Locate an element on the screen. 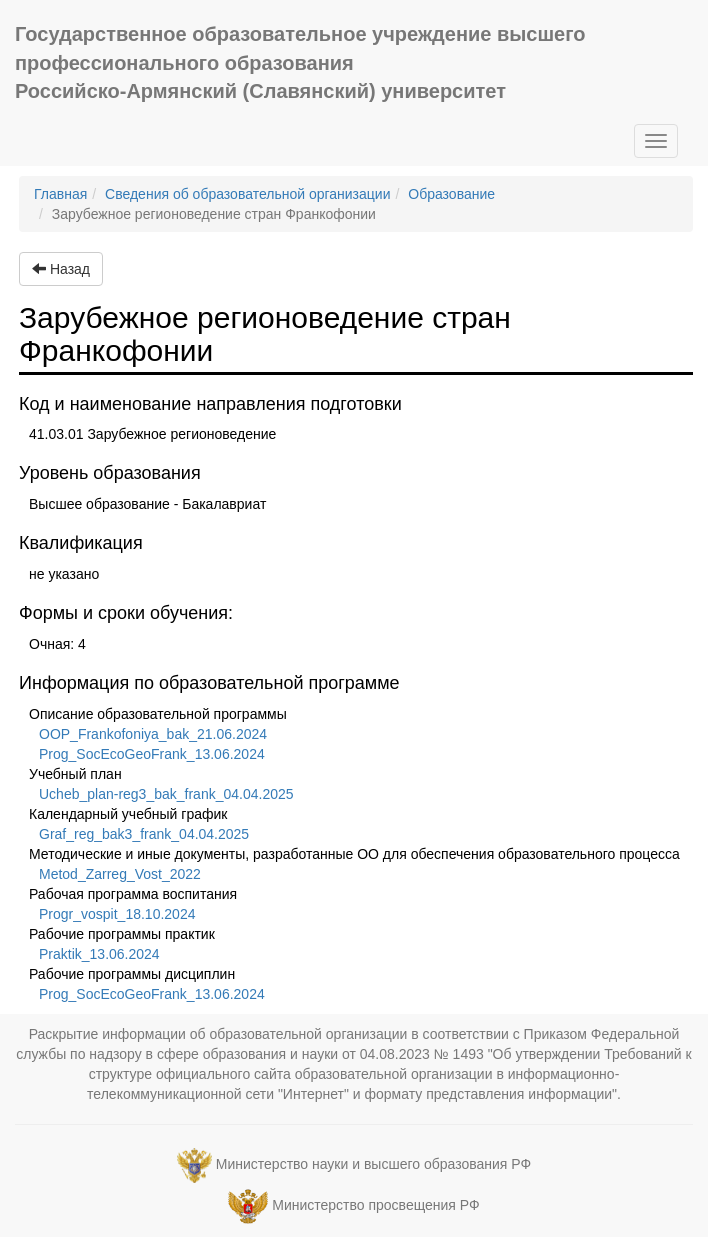 This screenshot has height=1237, width=708. Progr_vospit_18.10.2024 is located at coordinates (117, 914).